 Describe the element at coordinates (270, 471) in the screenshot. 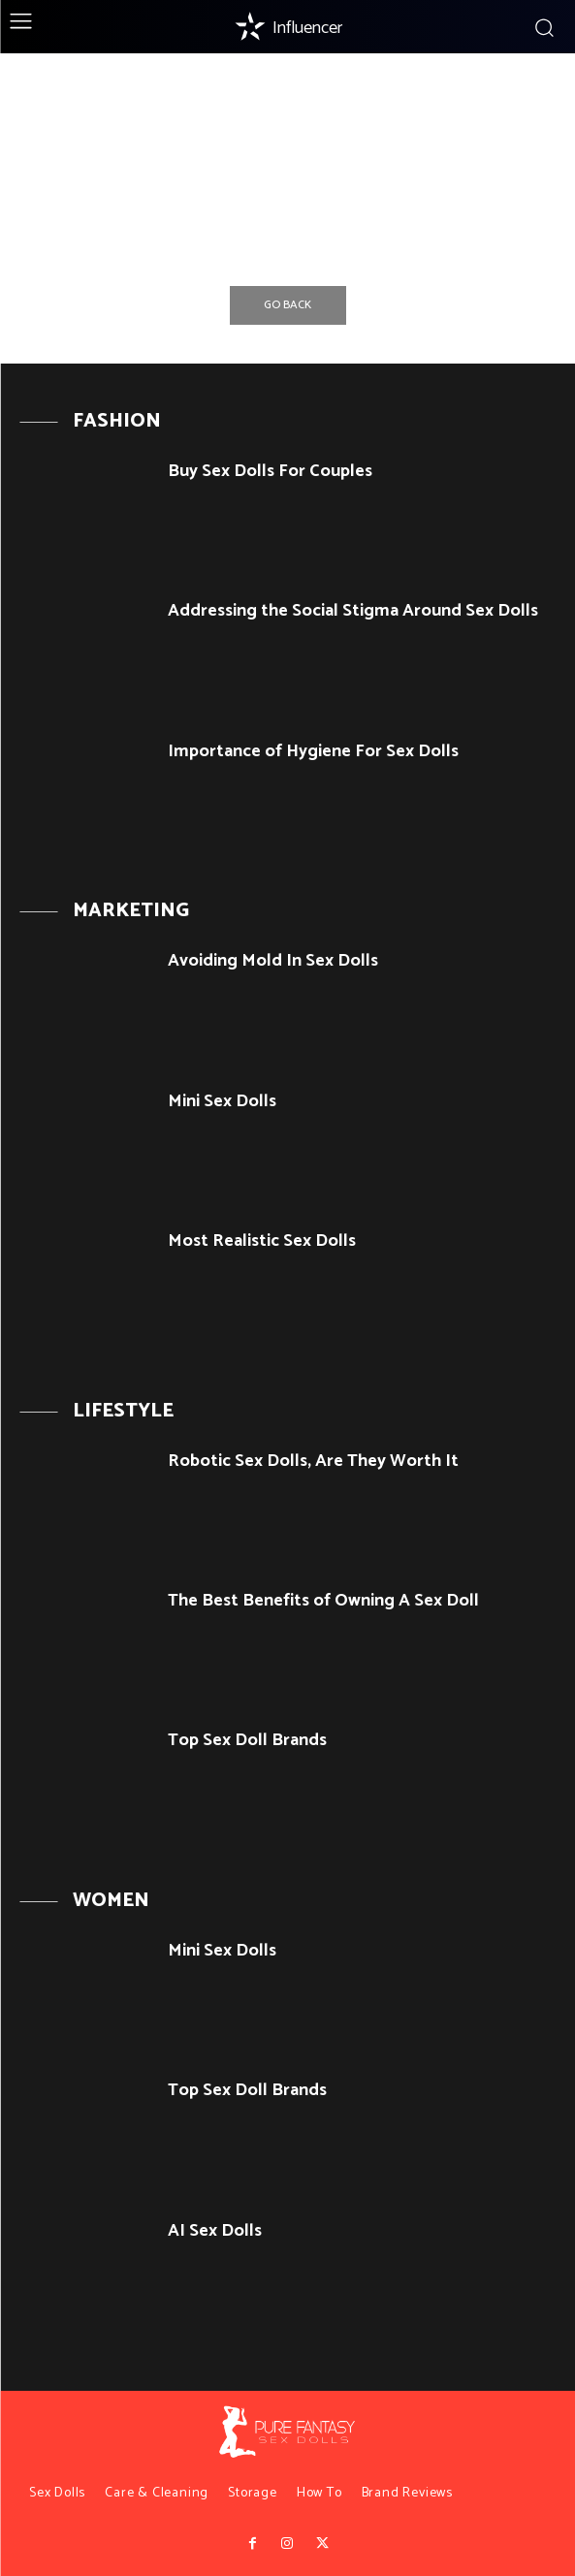

I see `Buy Sex Dolls For Couples` at that location.